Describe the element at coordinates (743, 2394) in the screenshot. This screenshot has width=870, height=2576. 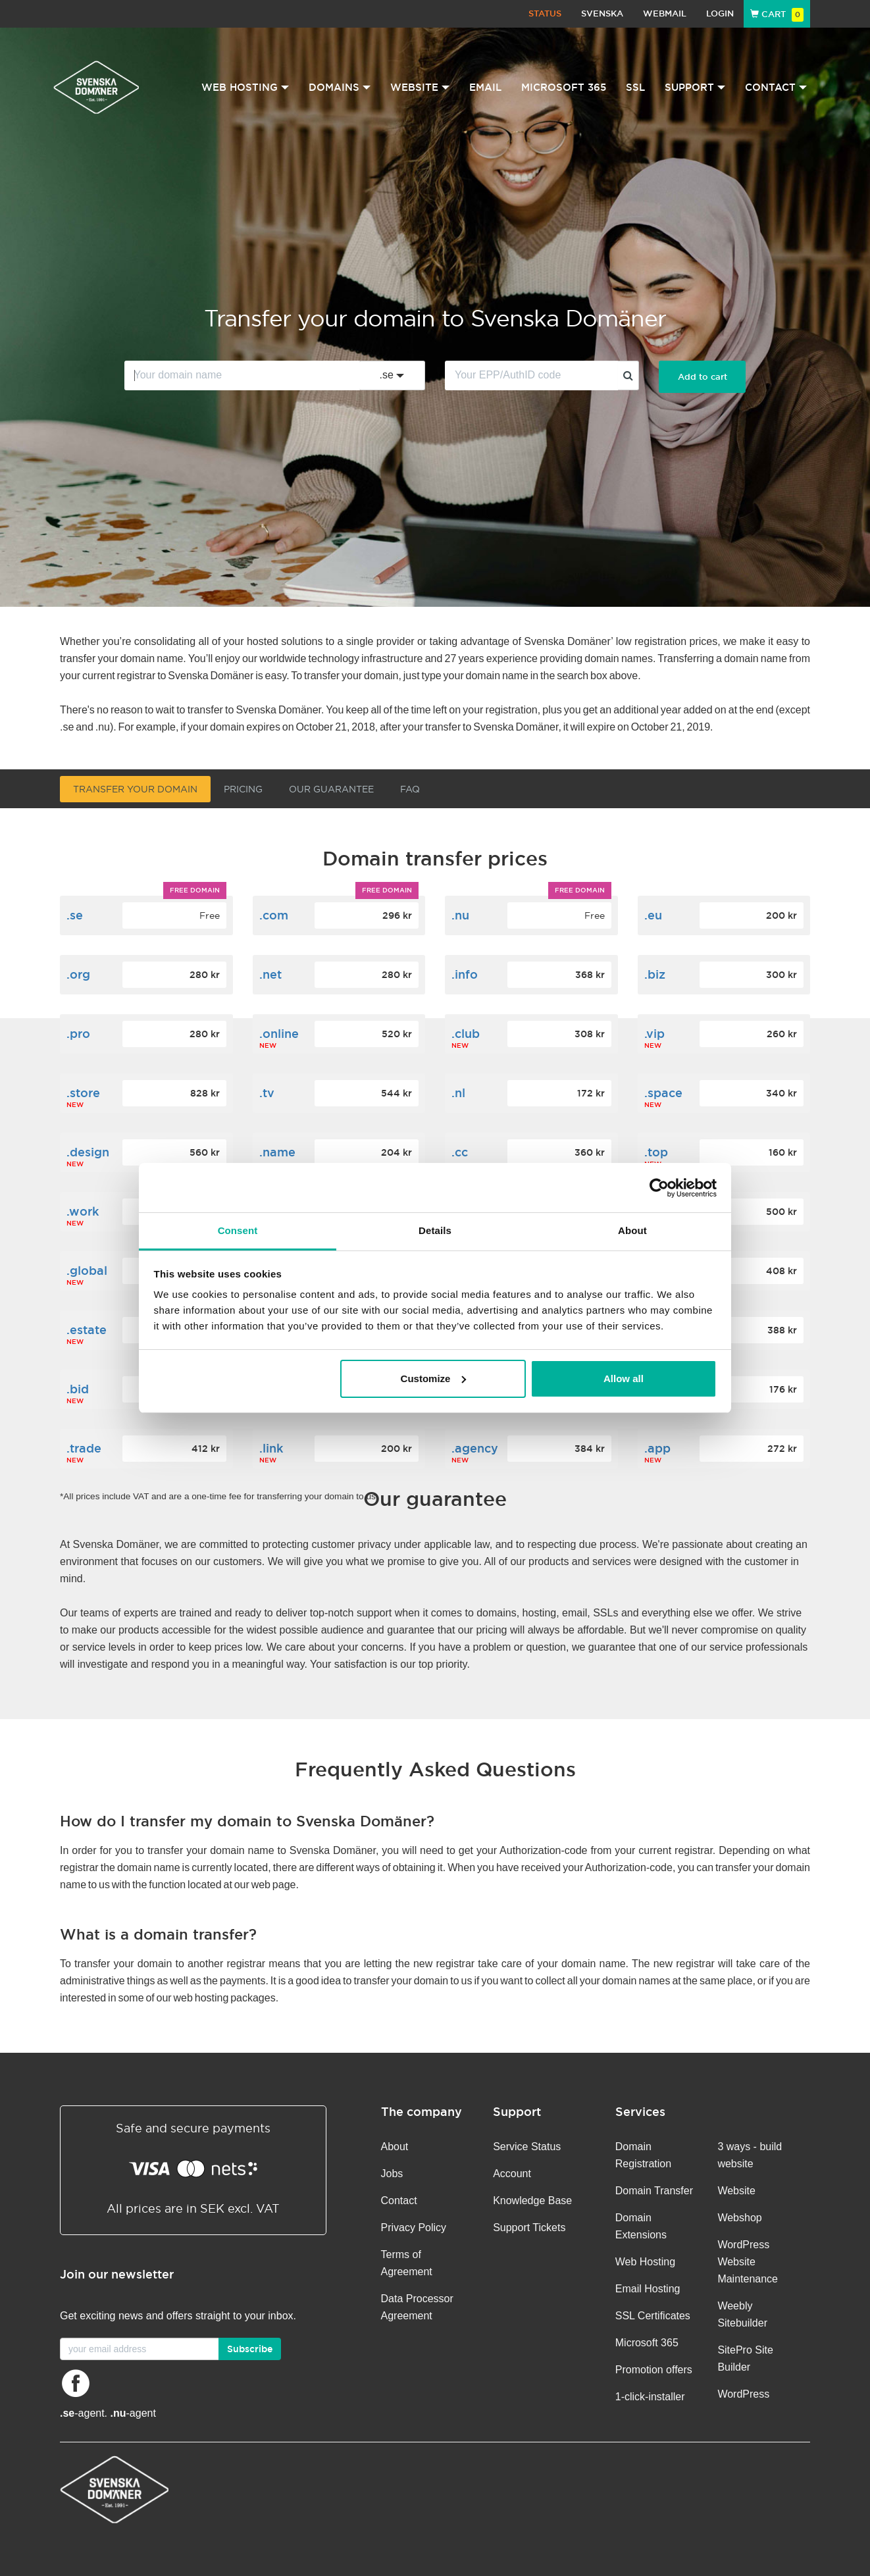
I see `WordPress` at that location.